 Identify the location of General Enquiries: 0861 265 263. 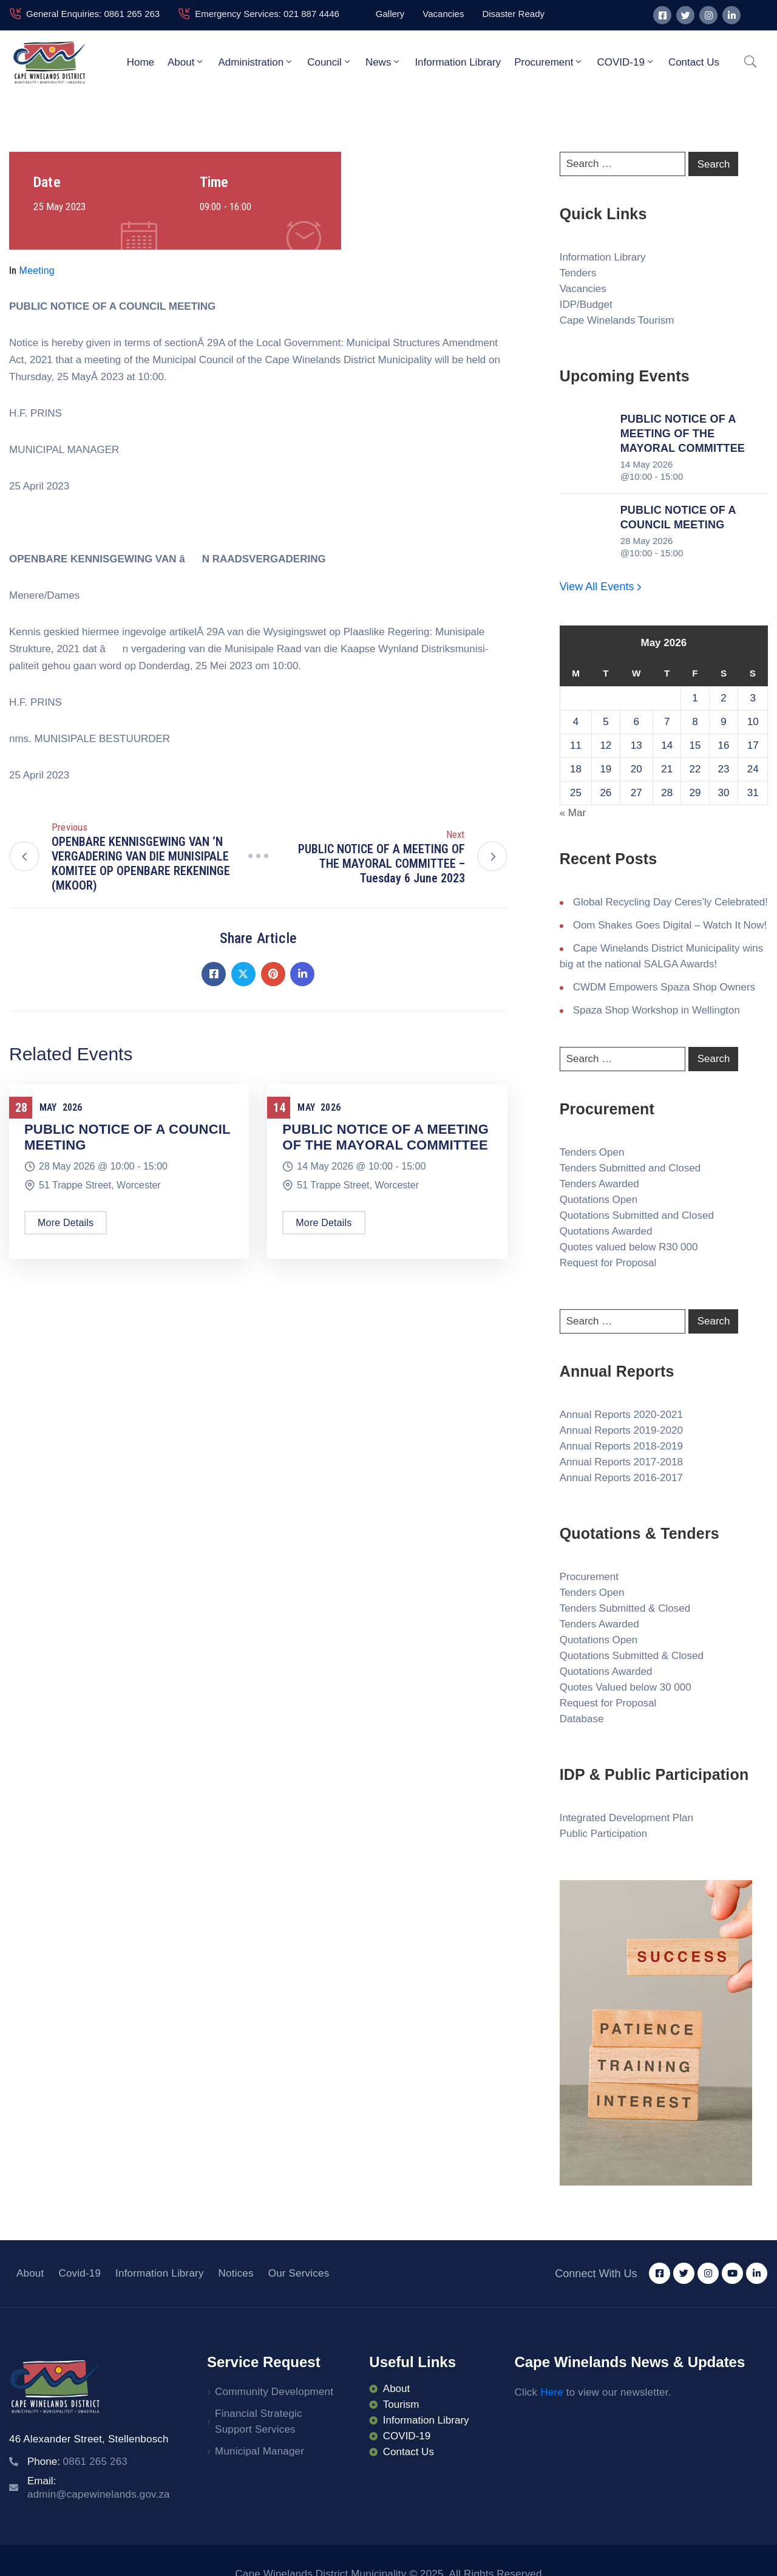
(93, 14).